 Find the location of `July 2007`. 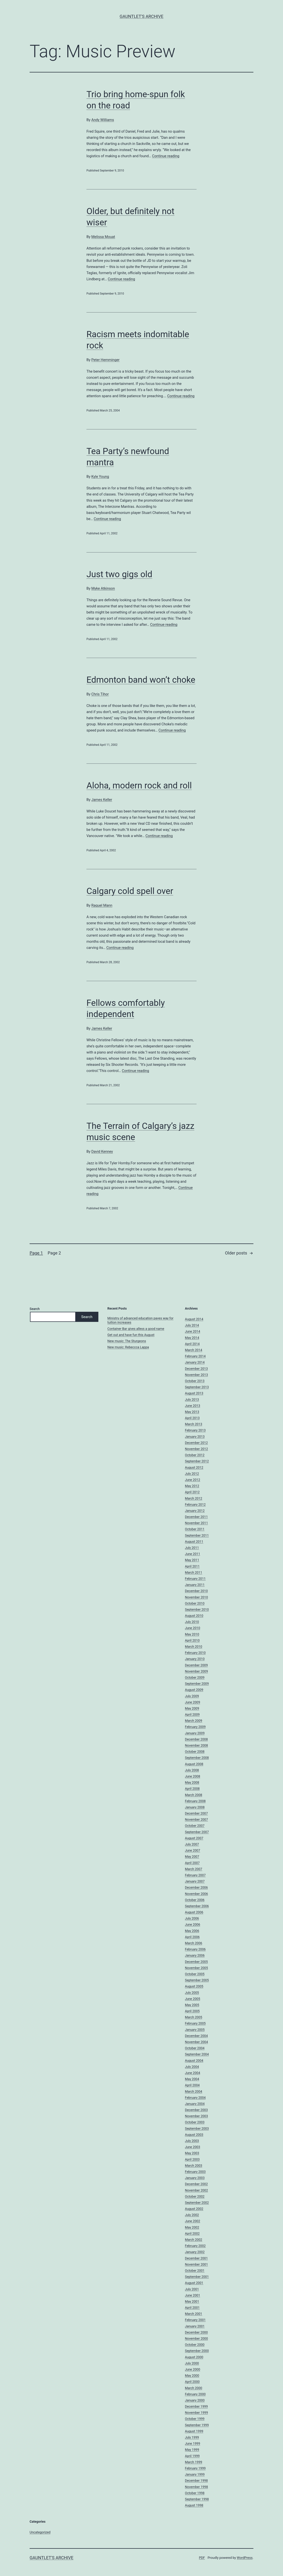

July 2007 is located at coordinates (192, 1844).